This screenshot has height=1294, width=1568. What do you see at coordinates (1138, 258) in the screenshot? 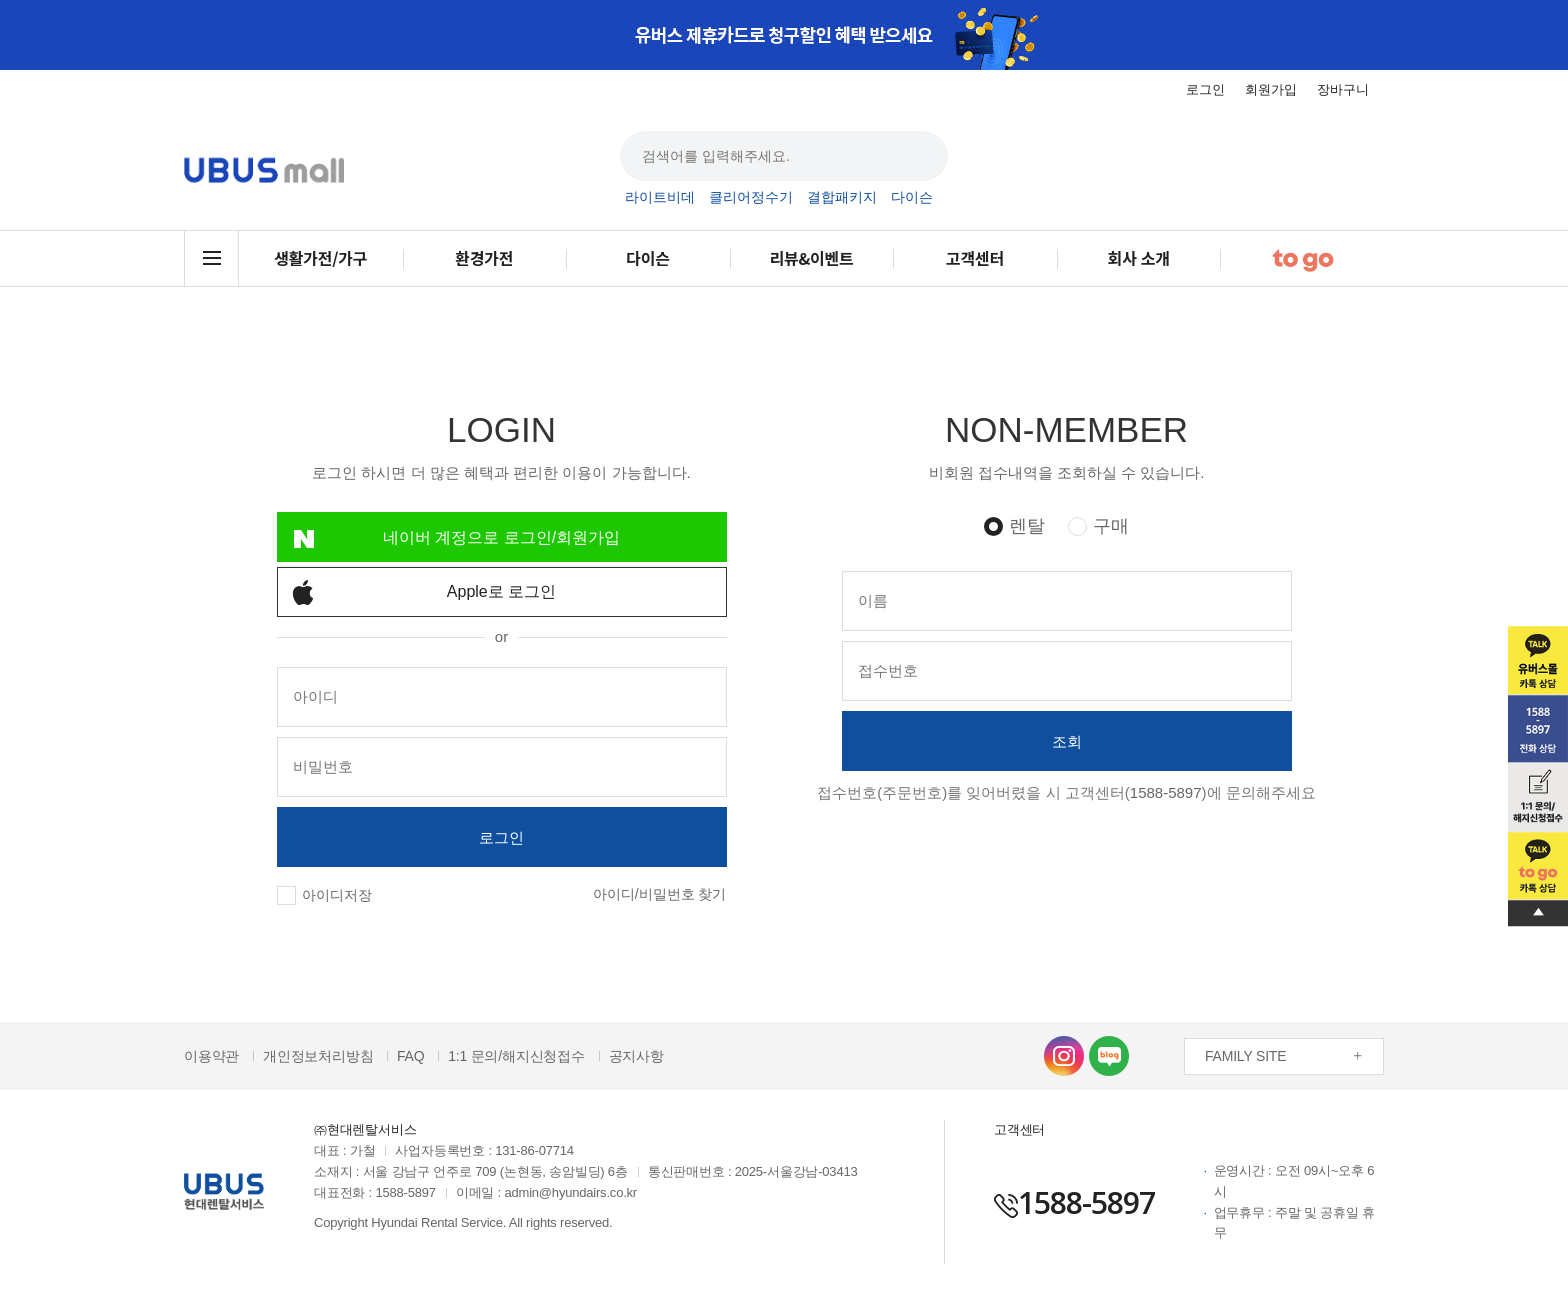
I see `회사 소개` at bounding box center [1138, 258].